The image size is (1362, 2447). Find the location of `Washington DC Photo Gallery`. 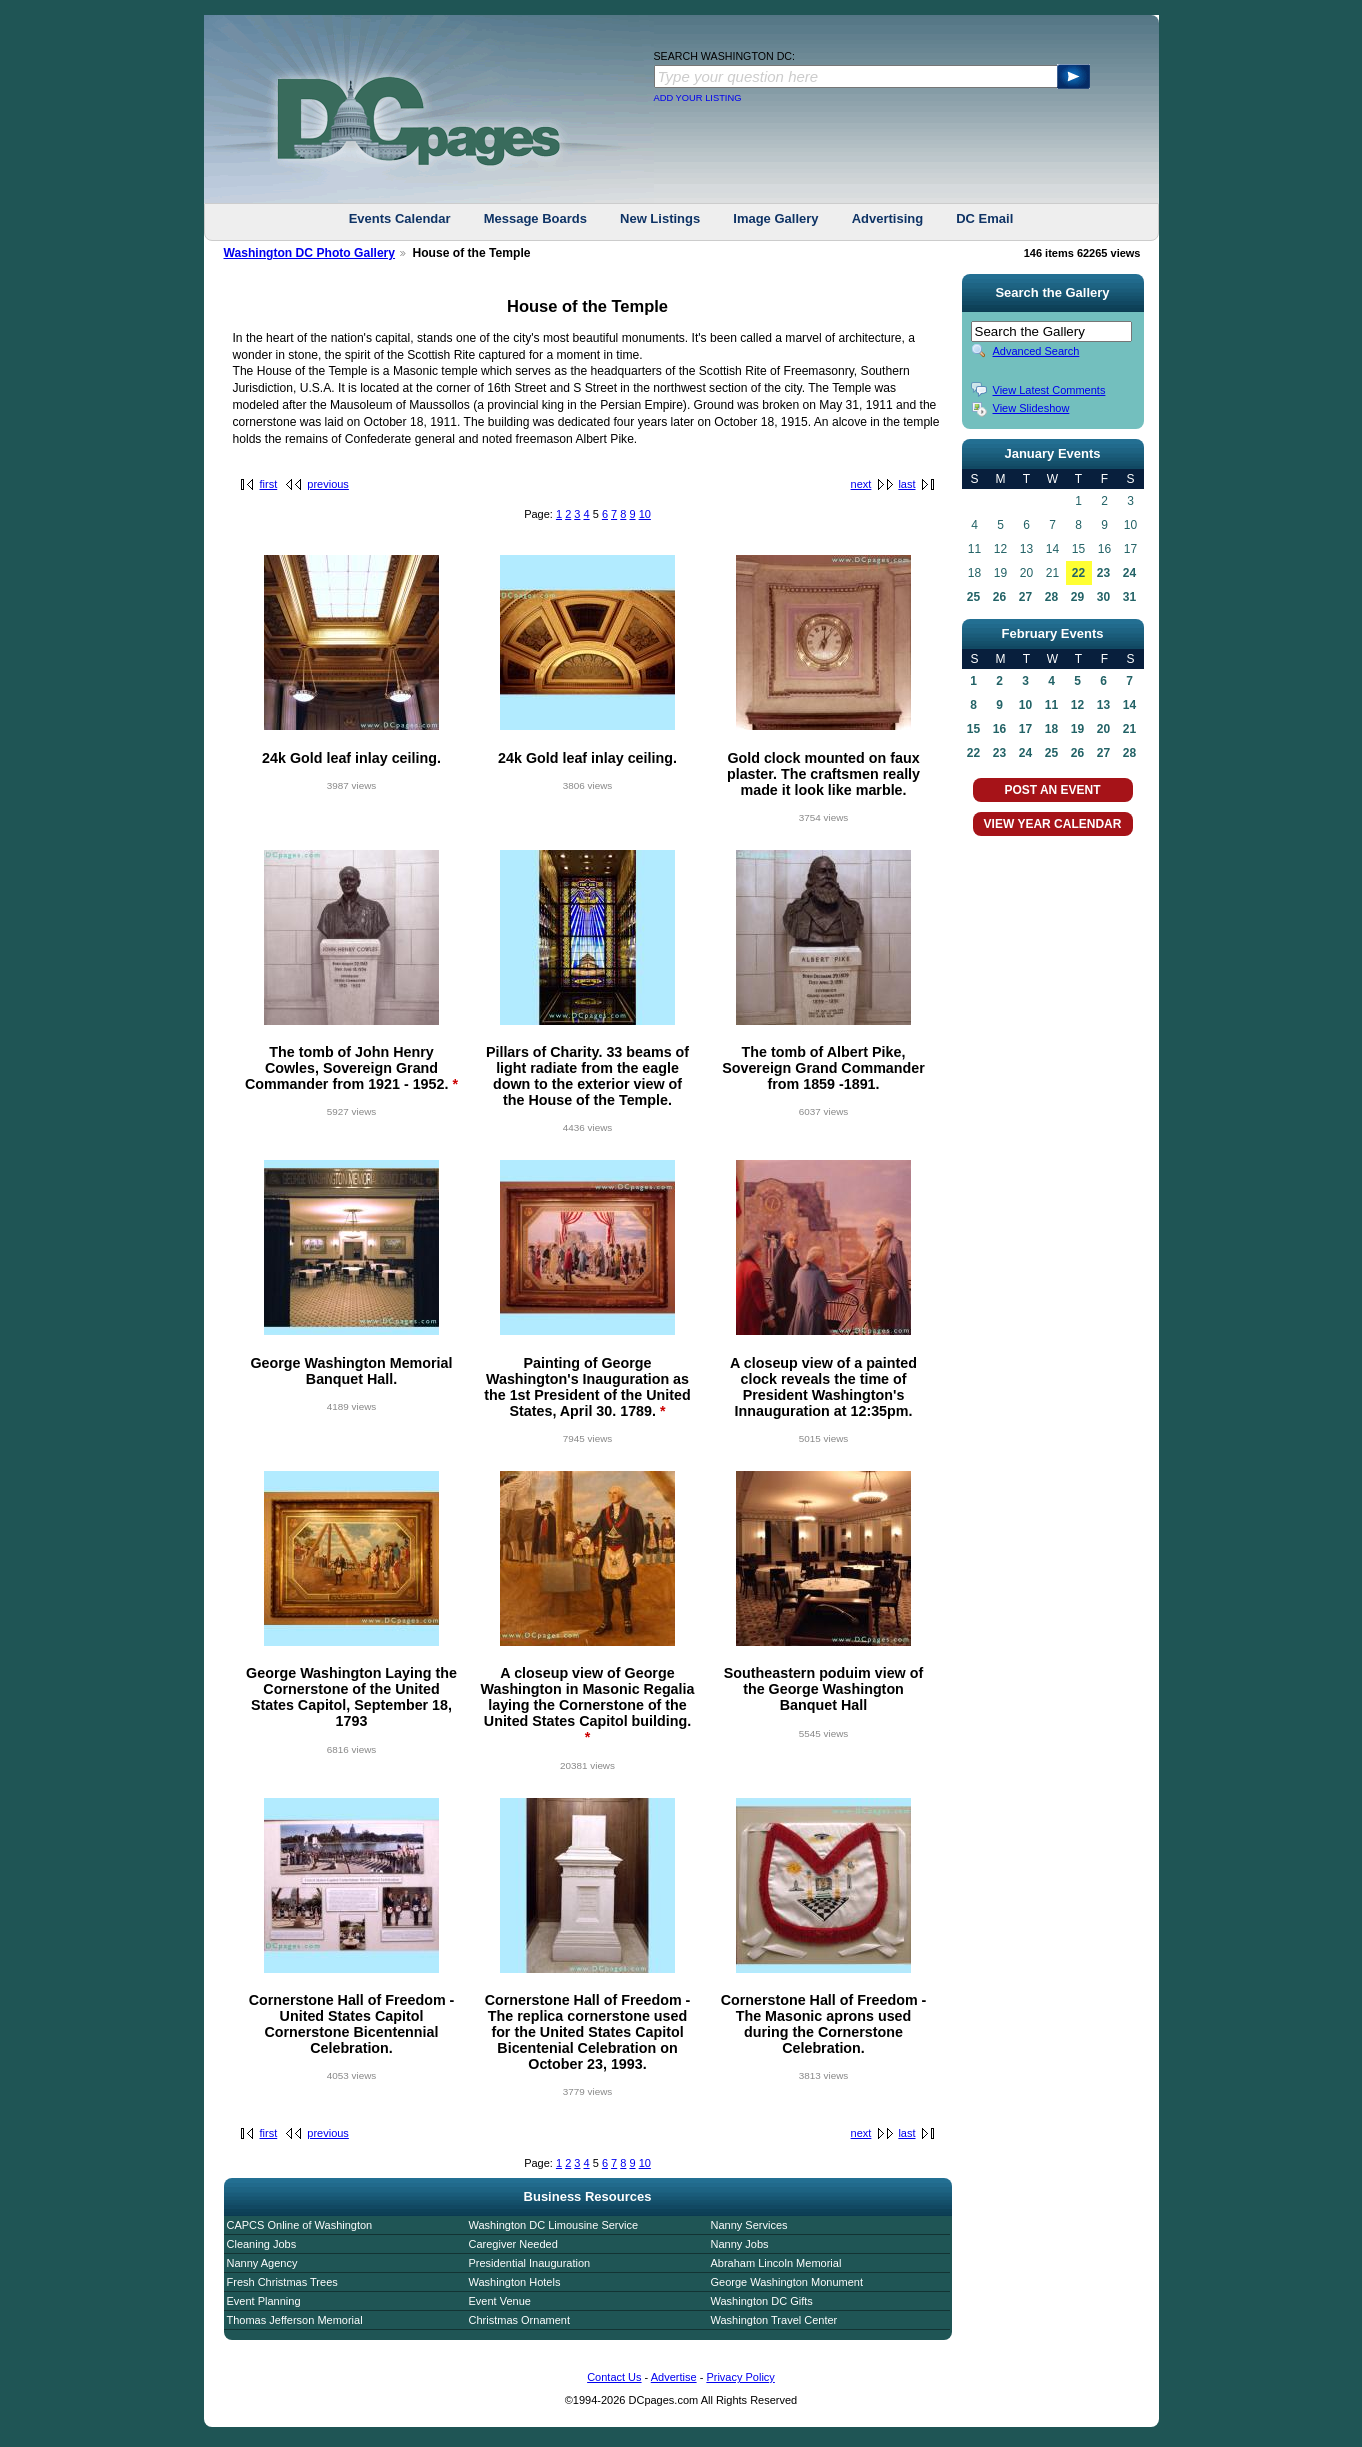

Washington DC Photo Gallery is located at coordinates (310, 253).